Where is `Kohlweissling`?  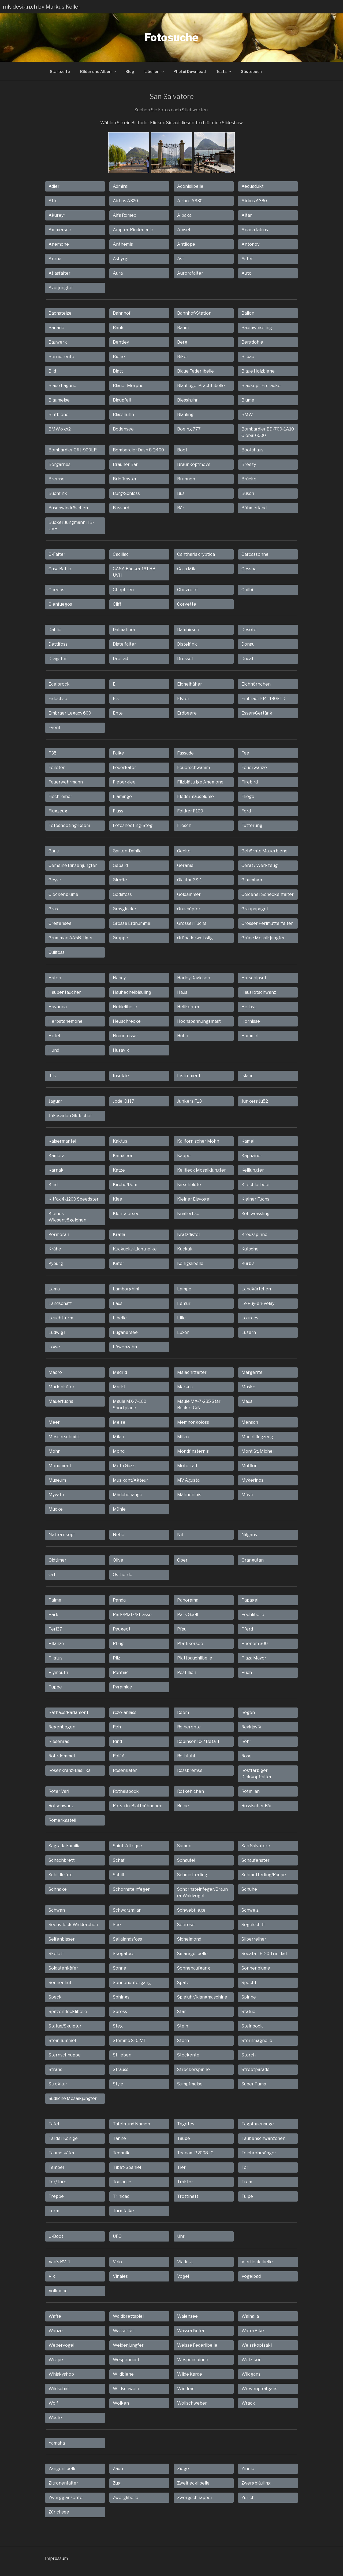 Kohlweissling is located at coordinates (255, 1213).